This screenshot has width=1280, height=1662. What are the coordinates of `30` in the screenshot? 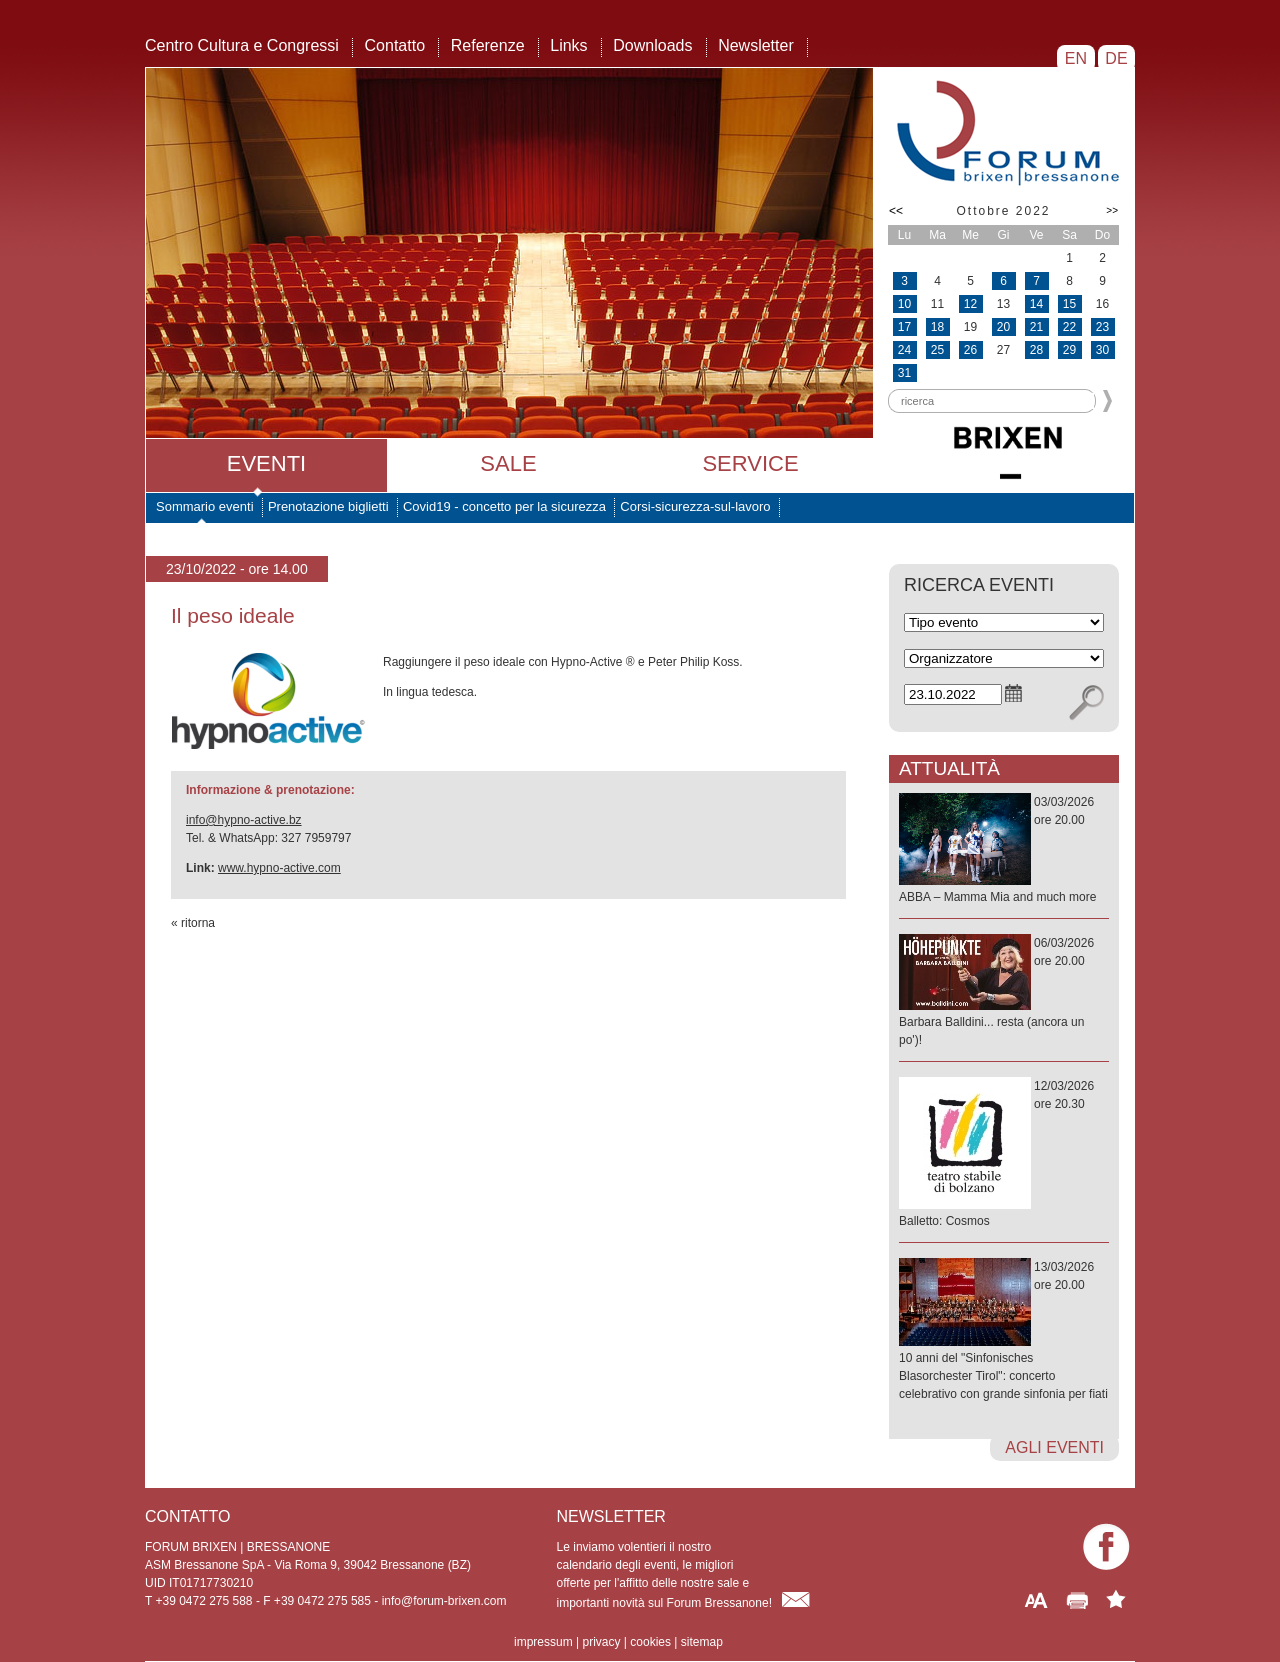 It's located at (1102, 350).